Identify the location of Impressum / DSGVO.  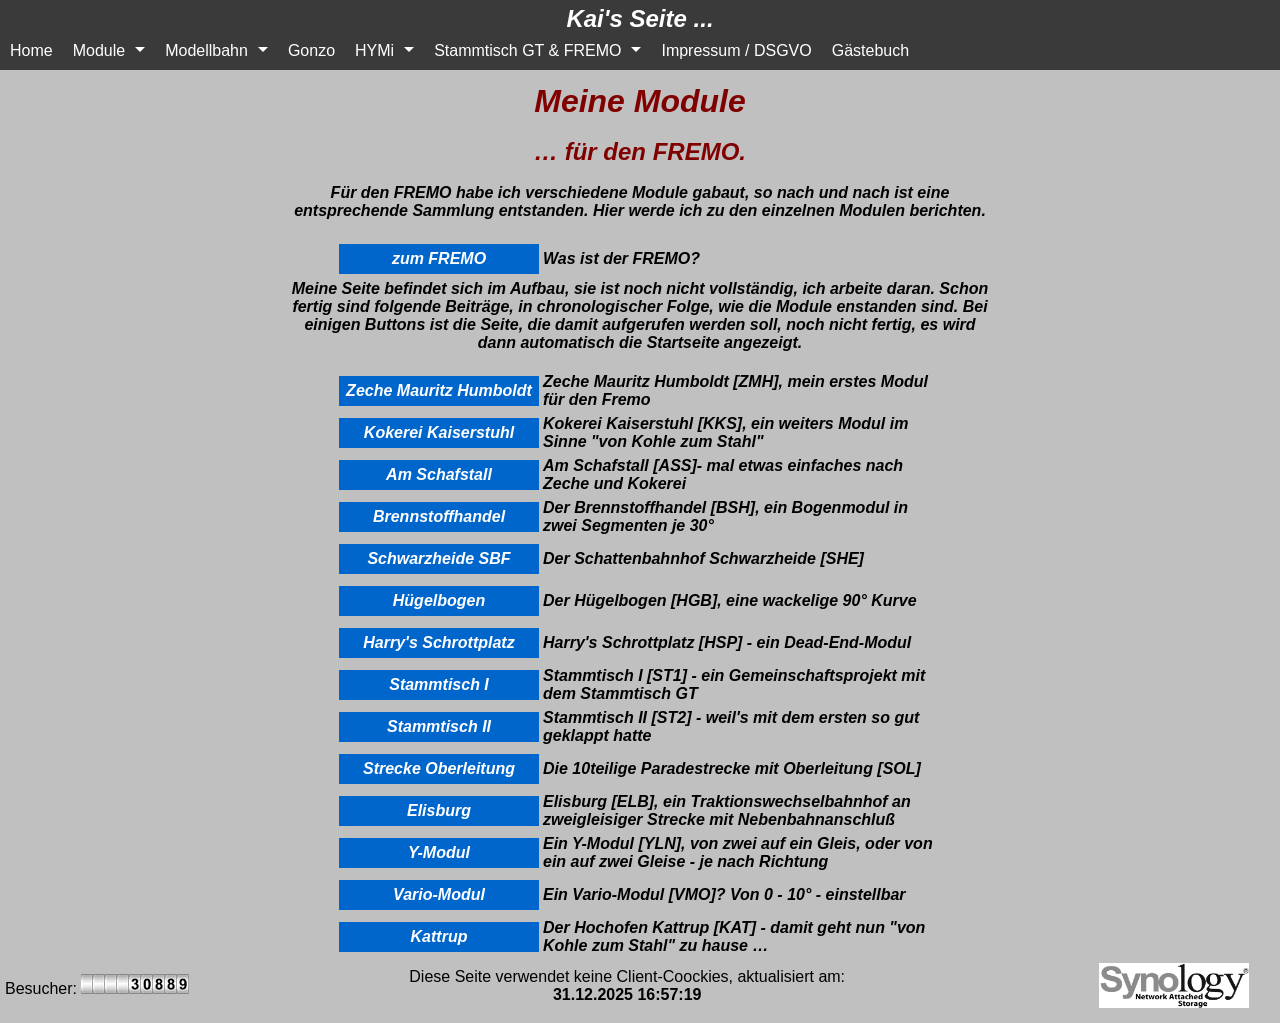
(736, 50).